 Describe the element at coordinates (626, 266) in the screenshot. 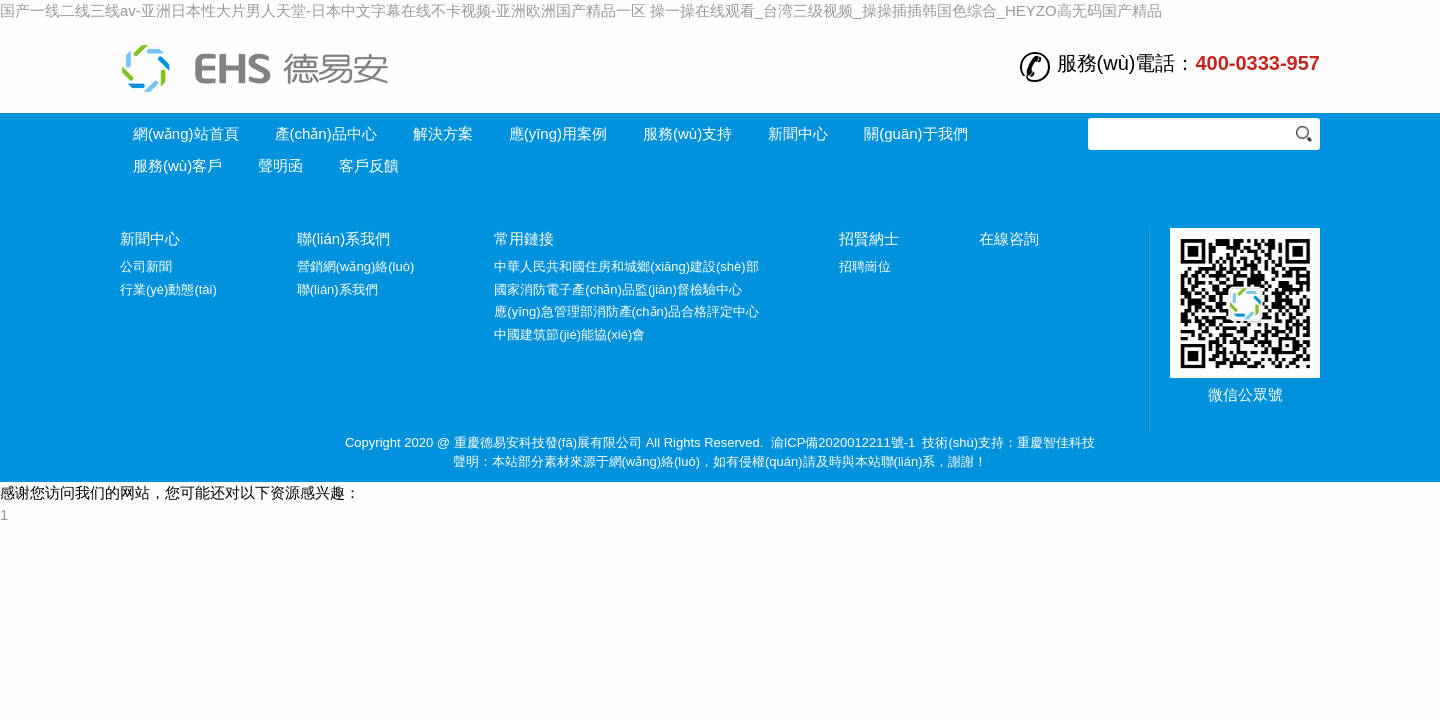

I see `中華人民共和國住房和城鄉(xiāng)建設(shè)部` at that location.